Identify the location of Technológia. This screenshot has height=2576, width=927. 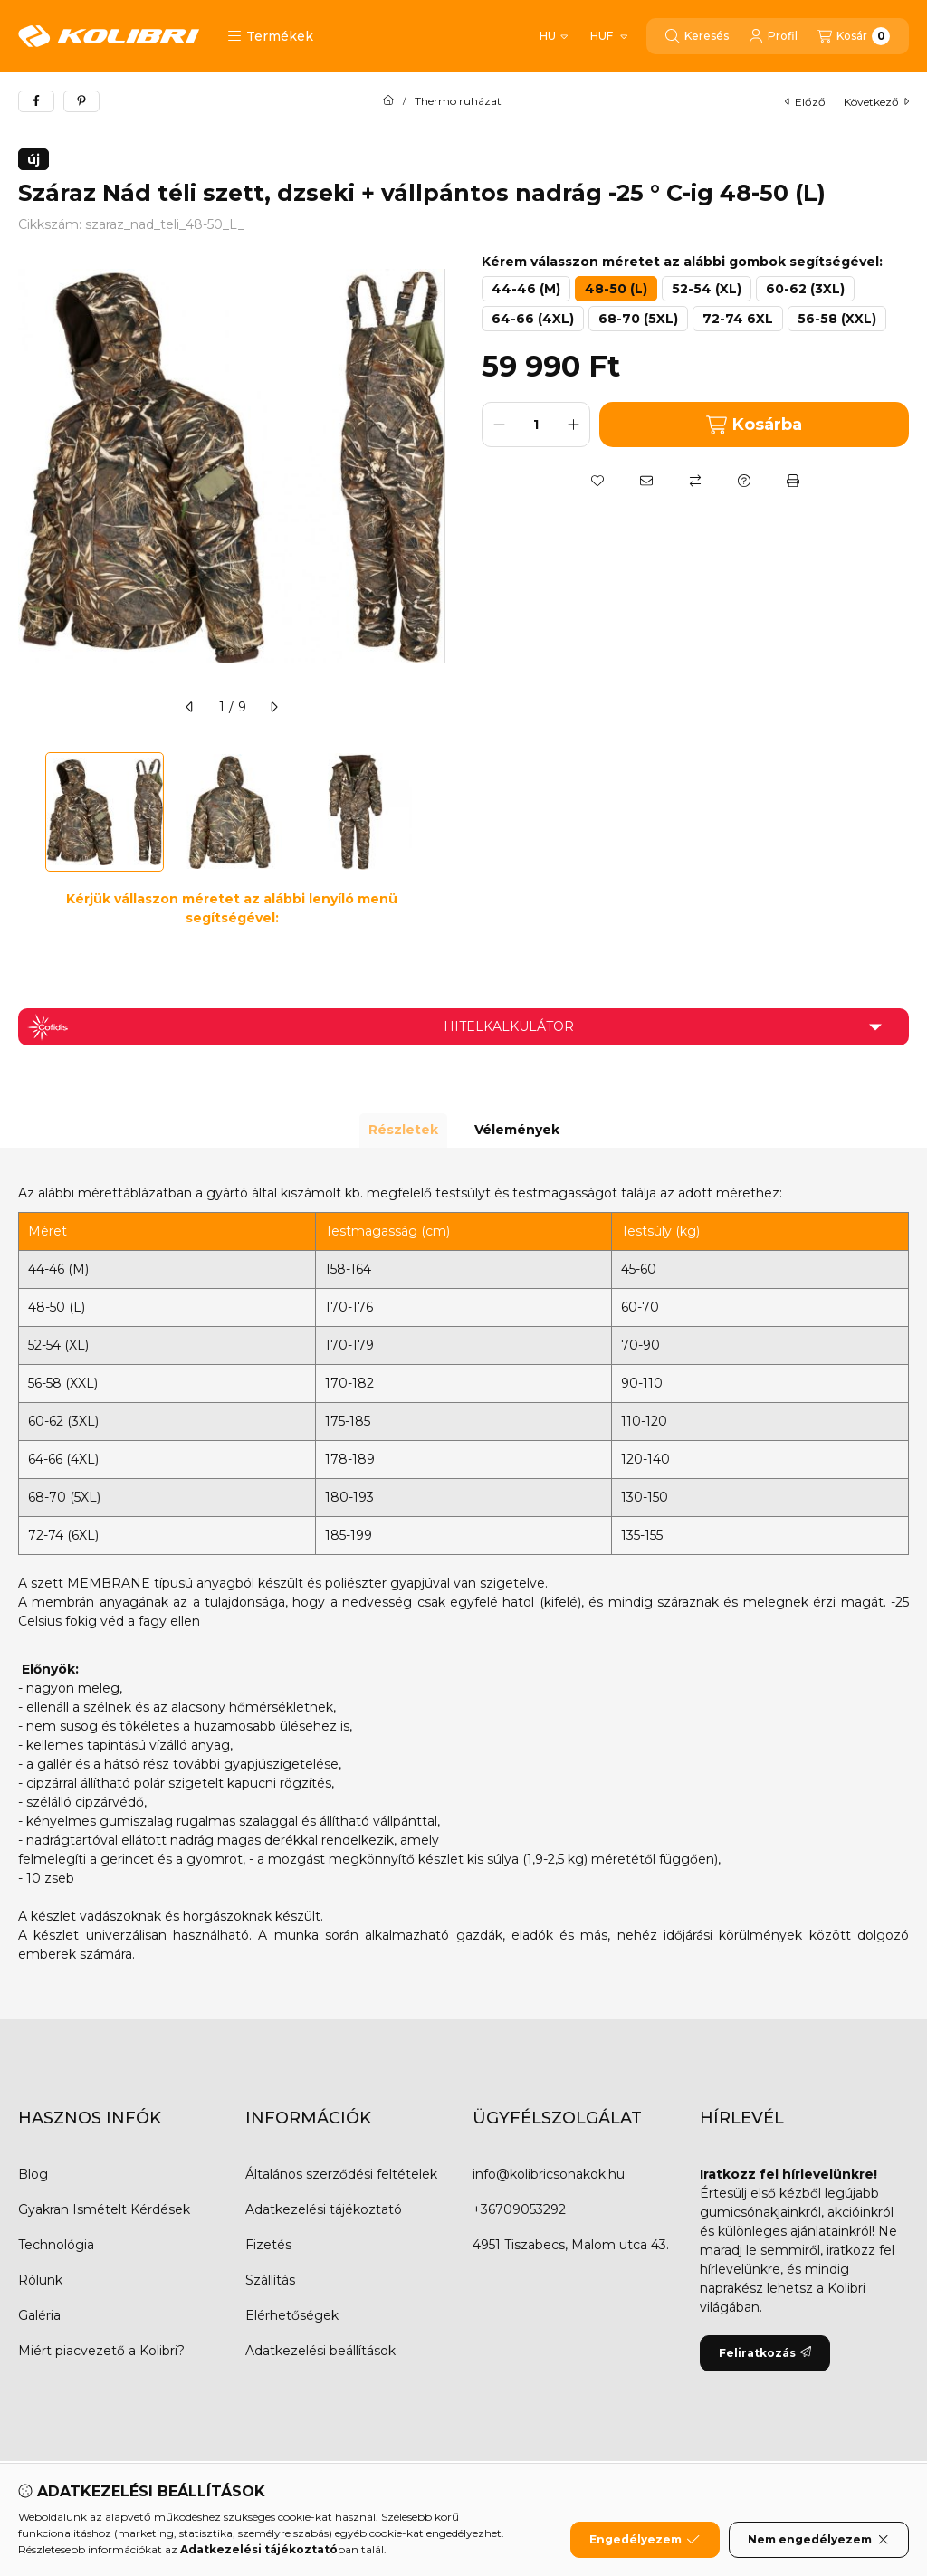
(56, 2245).